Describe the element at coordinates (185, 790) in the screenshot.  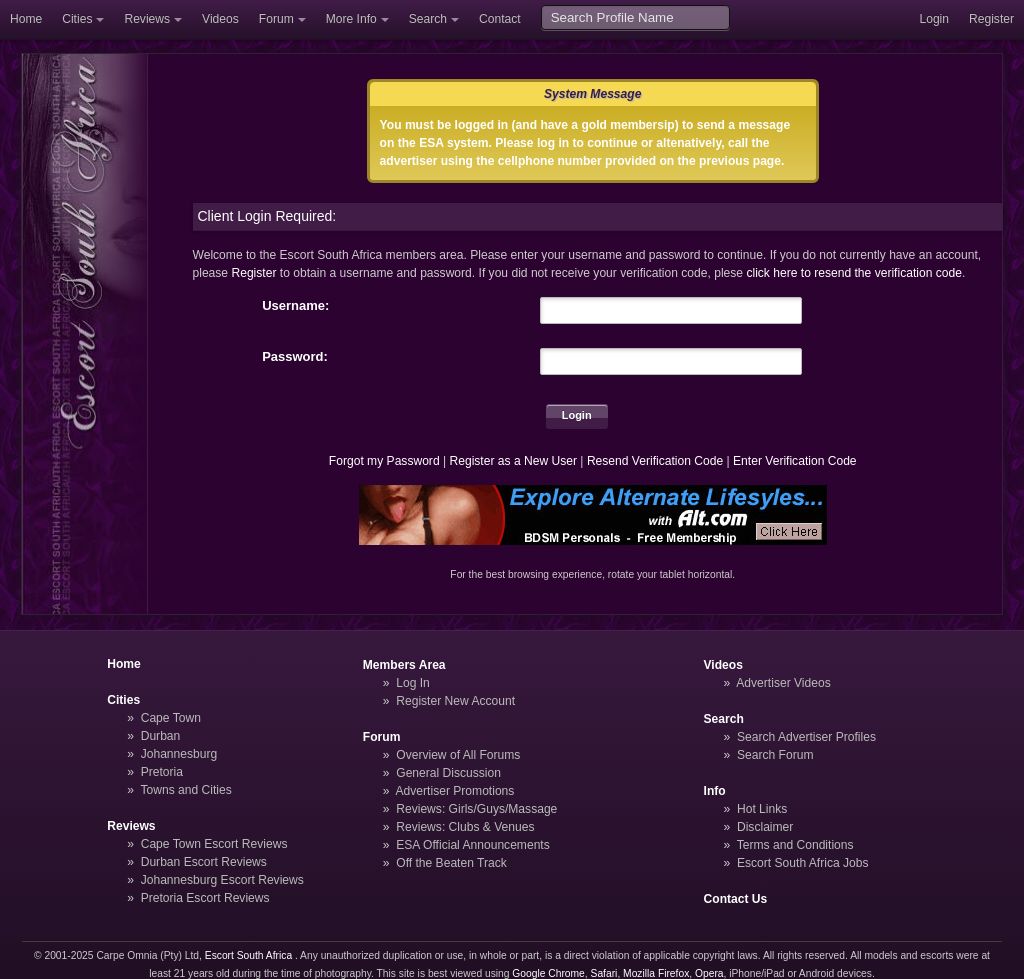
I see `Towns and Cities` at that location.